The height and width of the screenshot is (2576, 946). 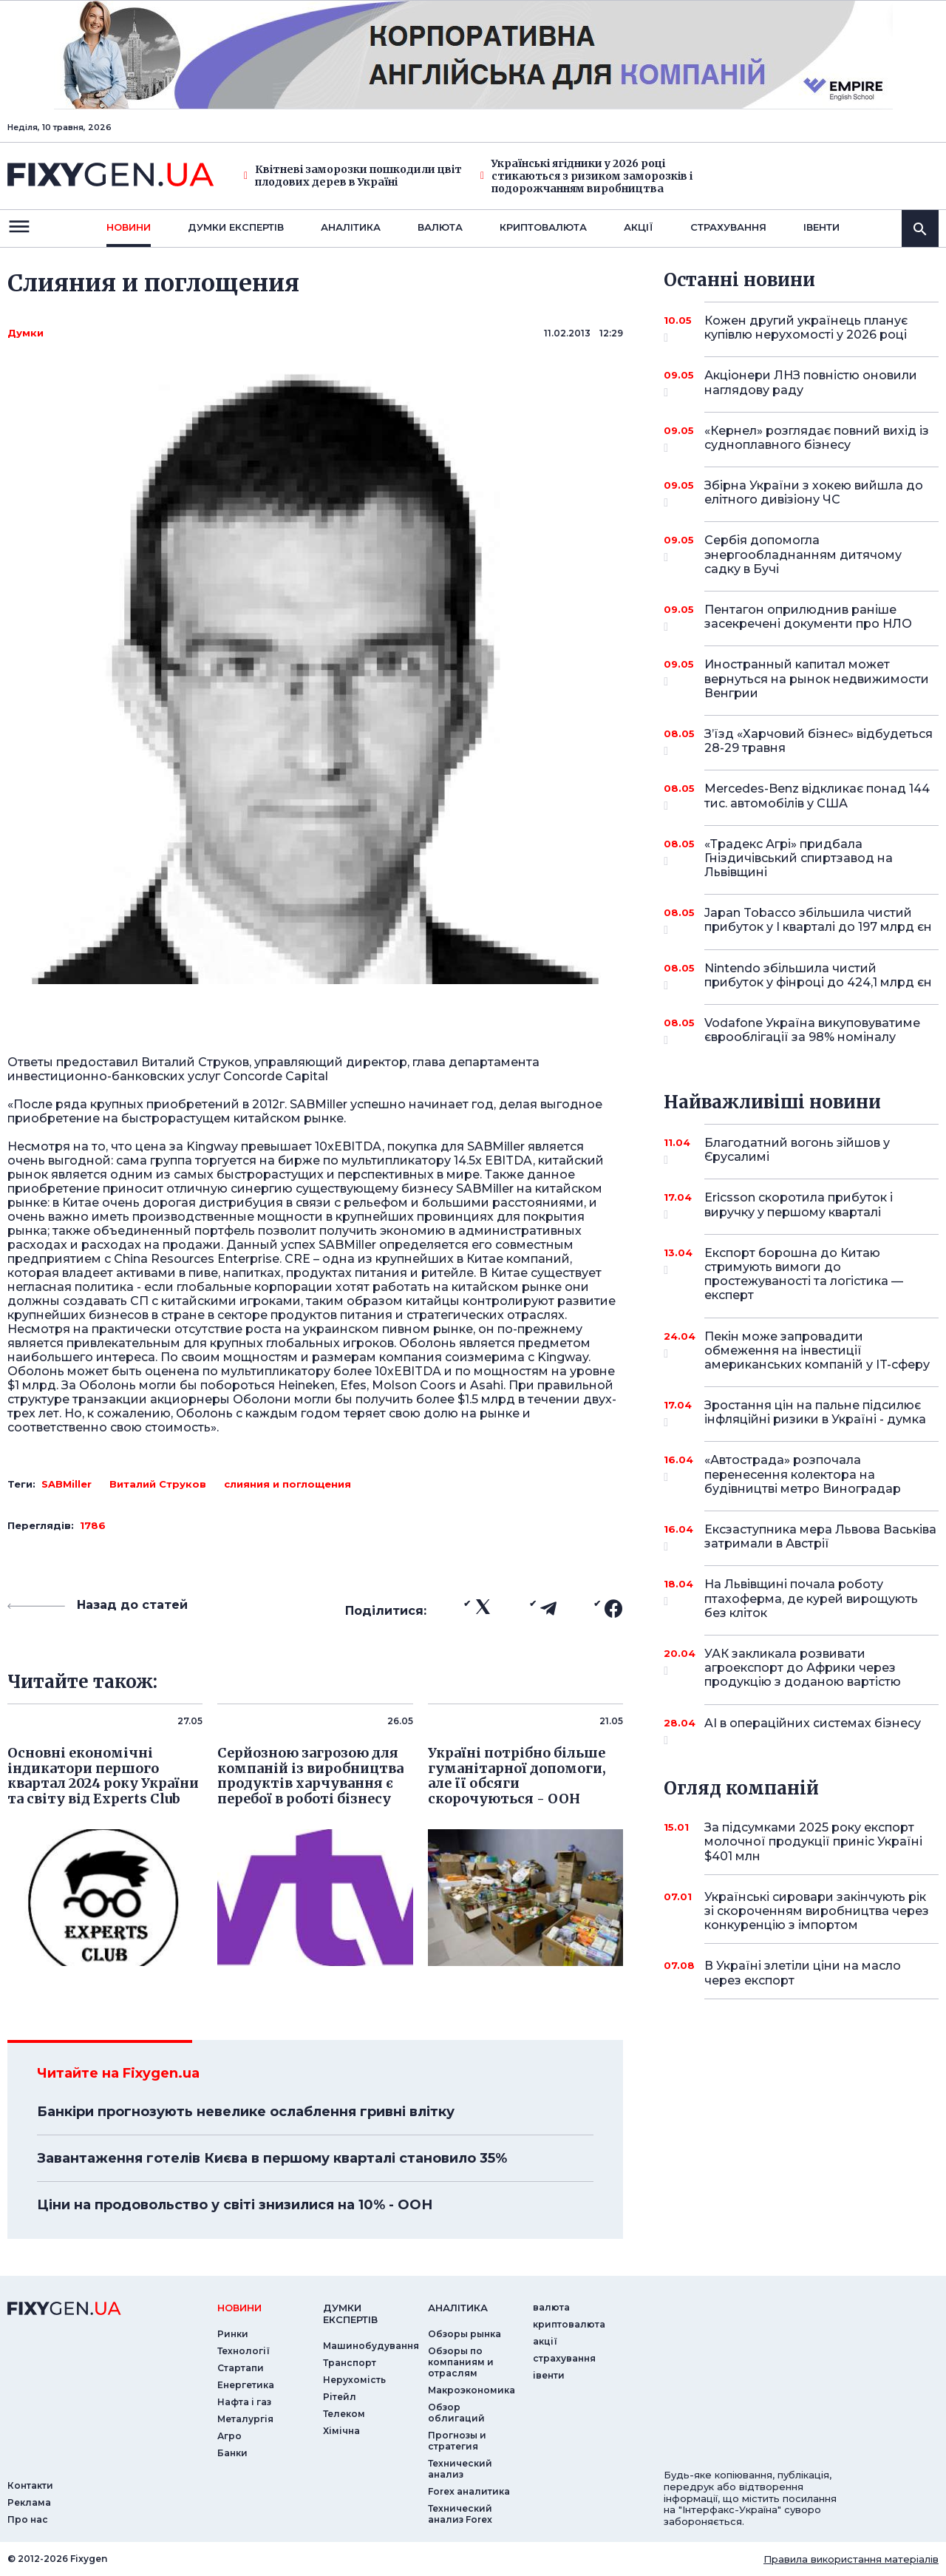 I want to click on Контакти, so click(x=30, y=2485).